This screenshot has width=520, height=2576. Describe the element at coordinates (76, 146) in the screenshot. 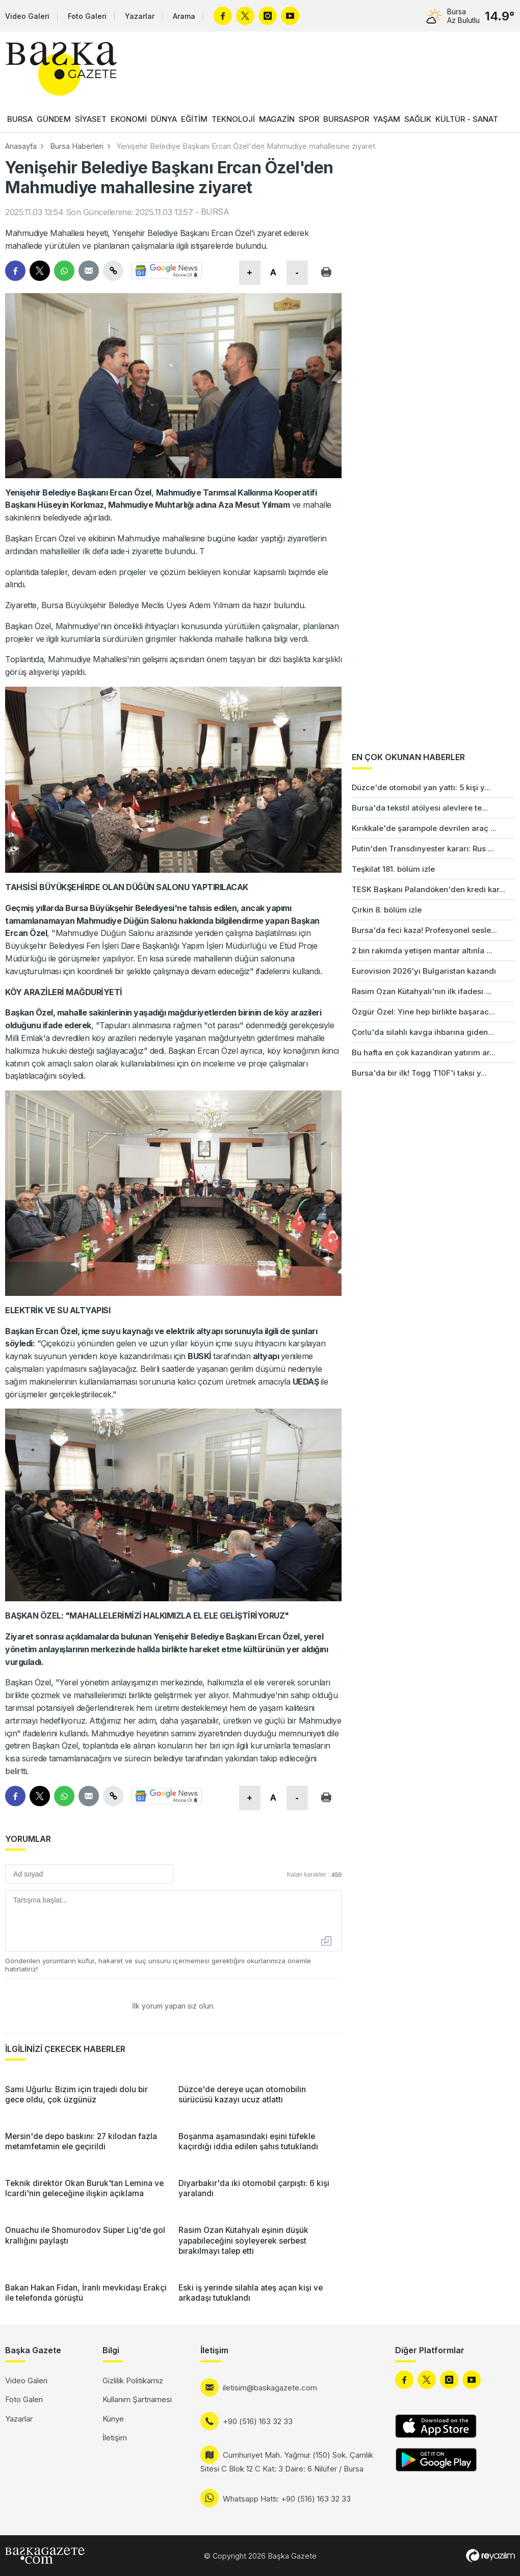

I see `Bursa Haberleri` at that location.